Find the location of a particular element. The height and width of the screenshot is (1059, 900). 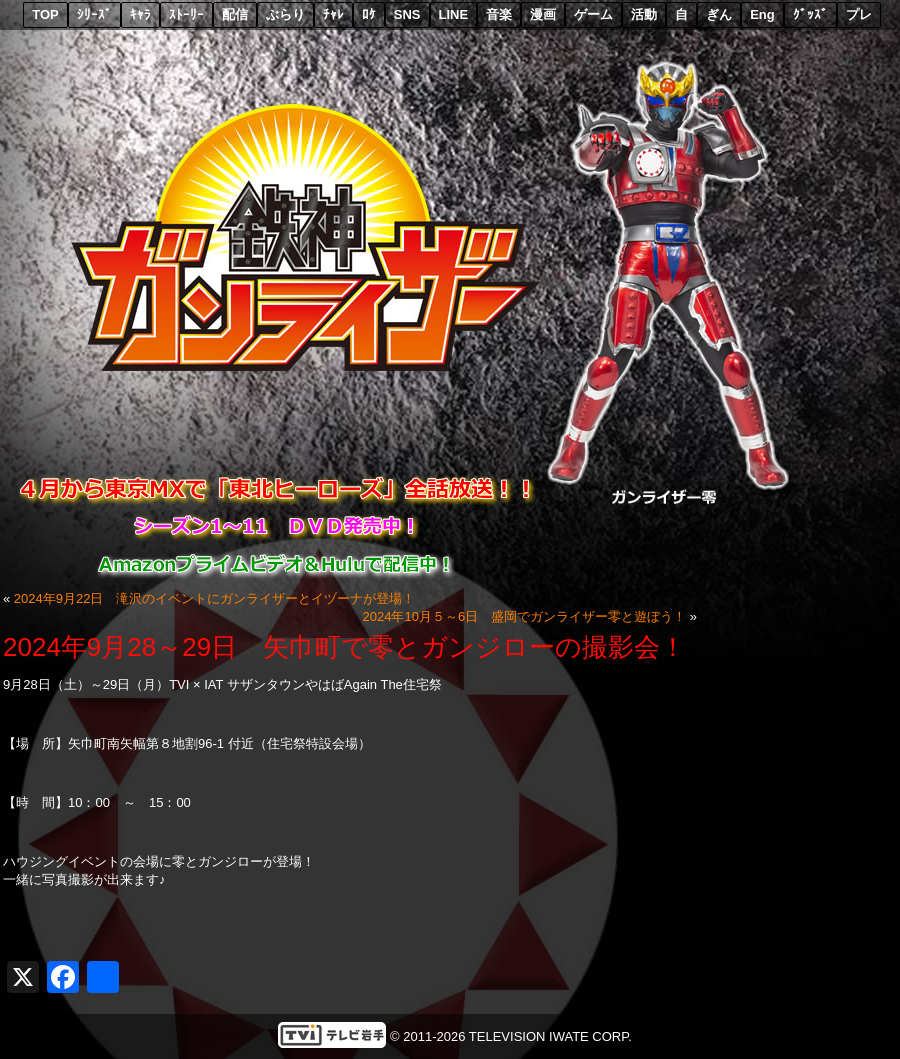

ﾁｬﾚ is located at coordinates (333, 14).